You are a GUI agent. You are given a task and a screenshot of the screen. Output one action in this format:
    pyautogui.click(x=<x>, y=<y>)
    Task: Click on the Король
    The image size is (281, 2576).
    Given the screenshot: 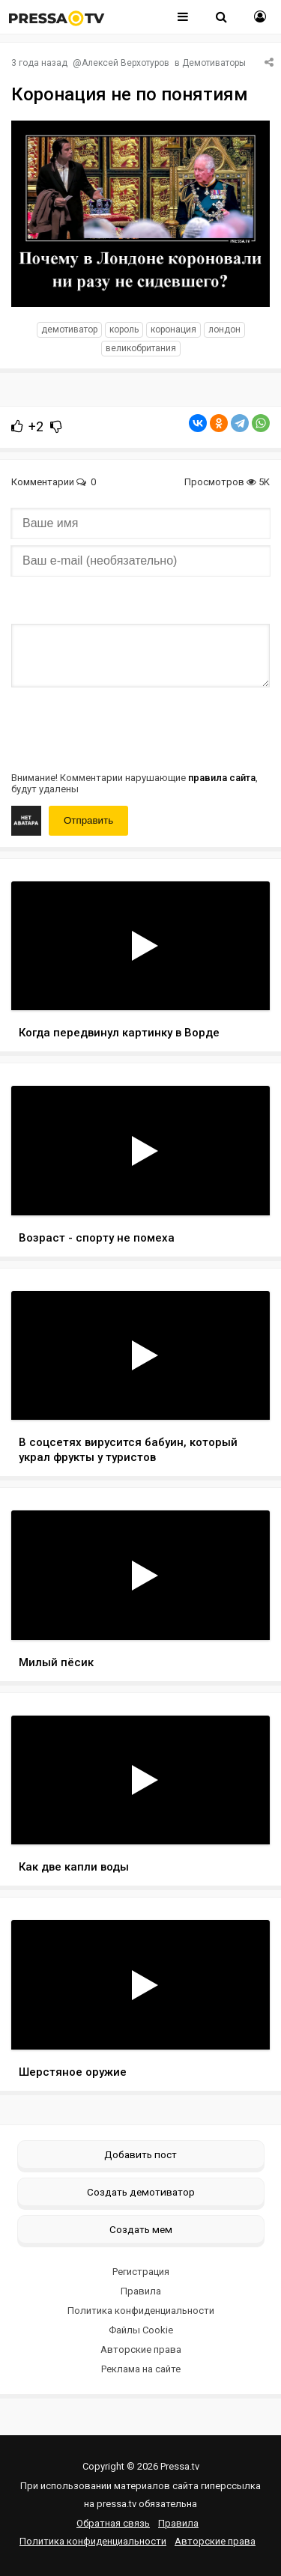 What is the action you would take?
    pyautogui.click(x=124, y=329)
    